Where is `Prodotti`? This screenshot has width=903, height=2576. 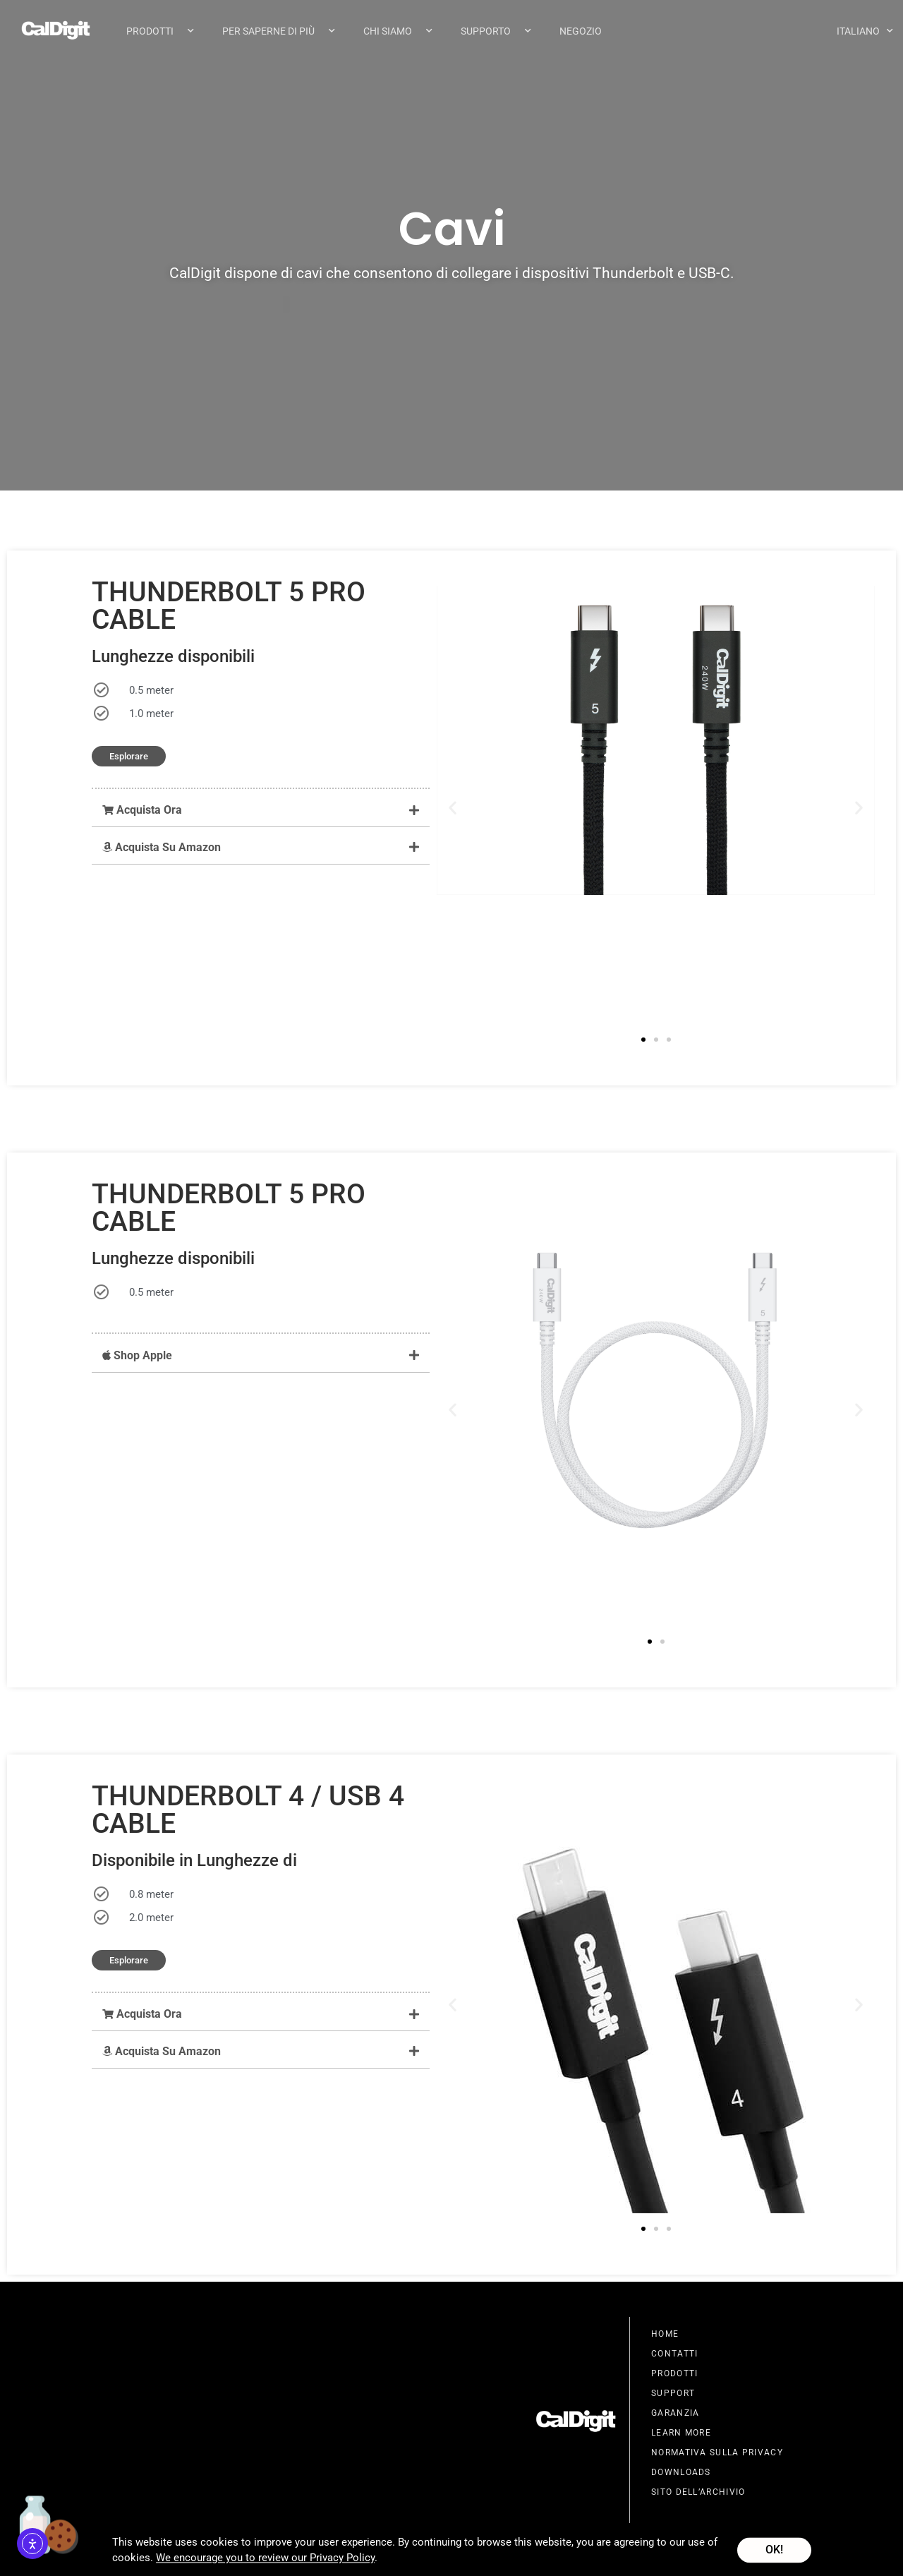
Prodotti is located at coordinates (160, 31).